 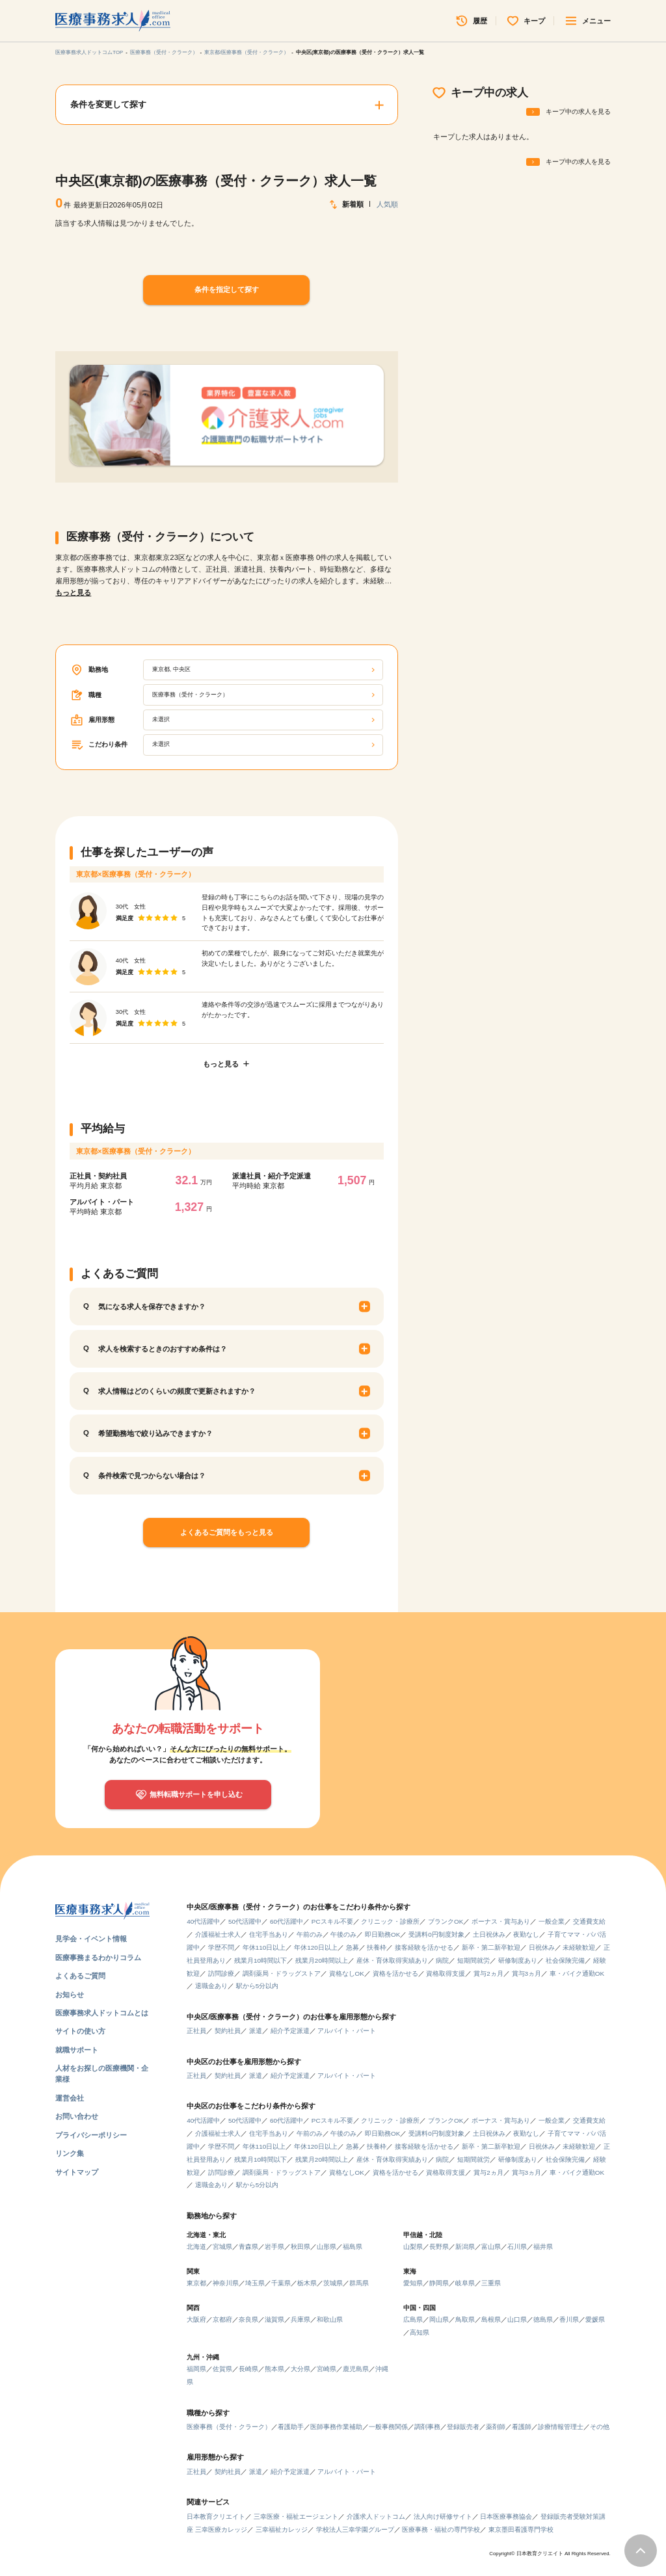 What do you see at coordinates (465, 2283) in the screenshot?
I see `岐阜県` at bounding box center [465, 2283].